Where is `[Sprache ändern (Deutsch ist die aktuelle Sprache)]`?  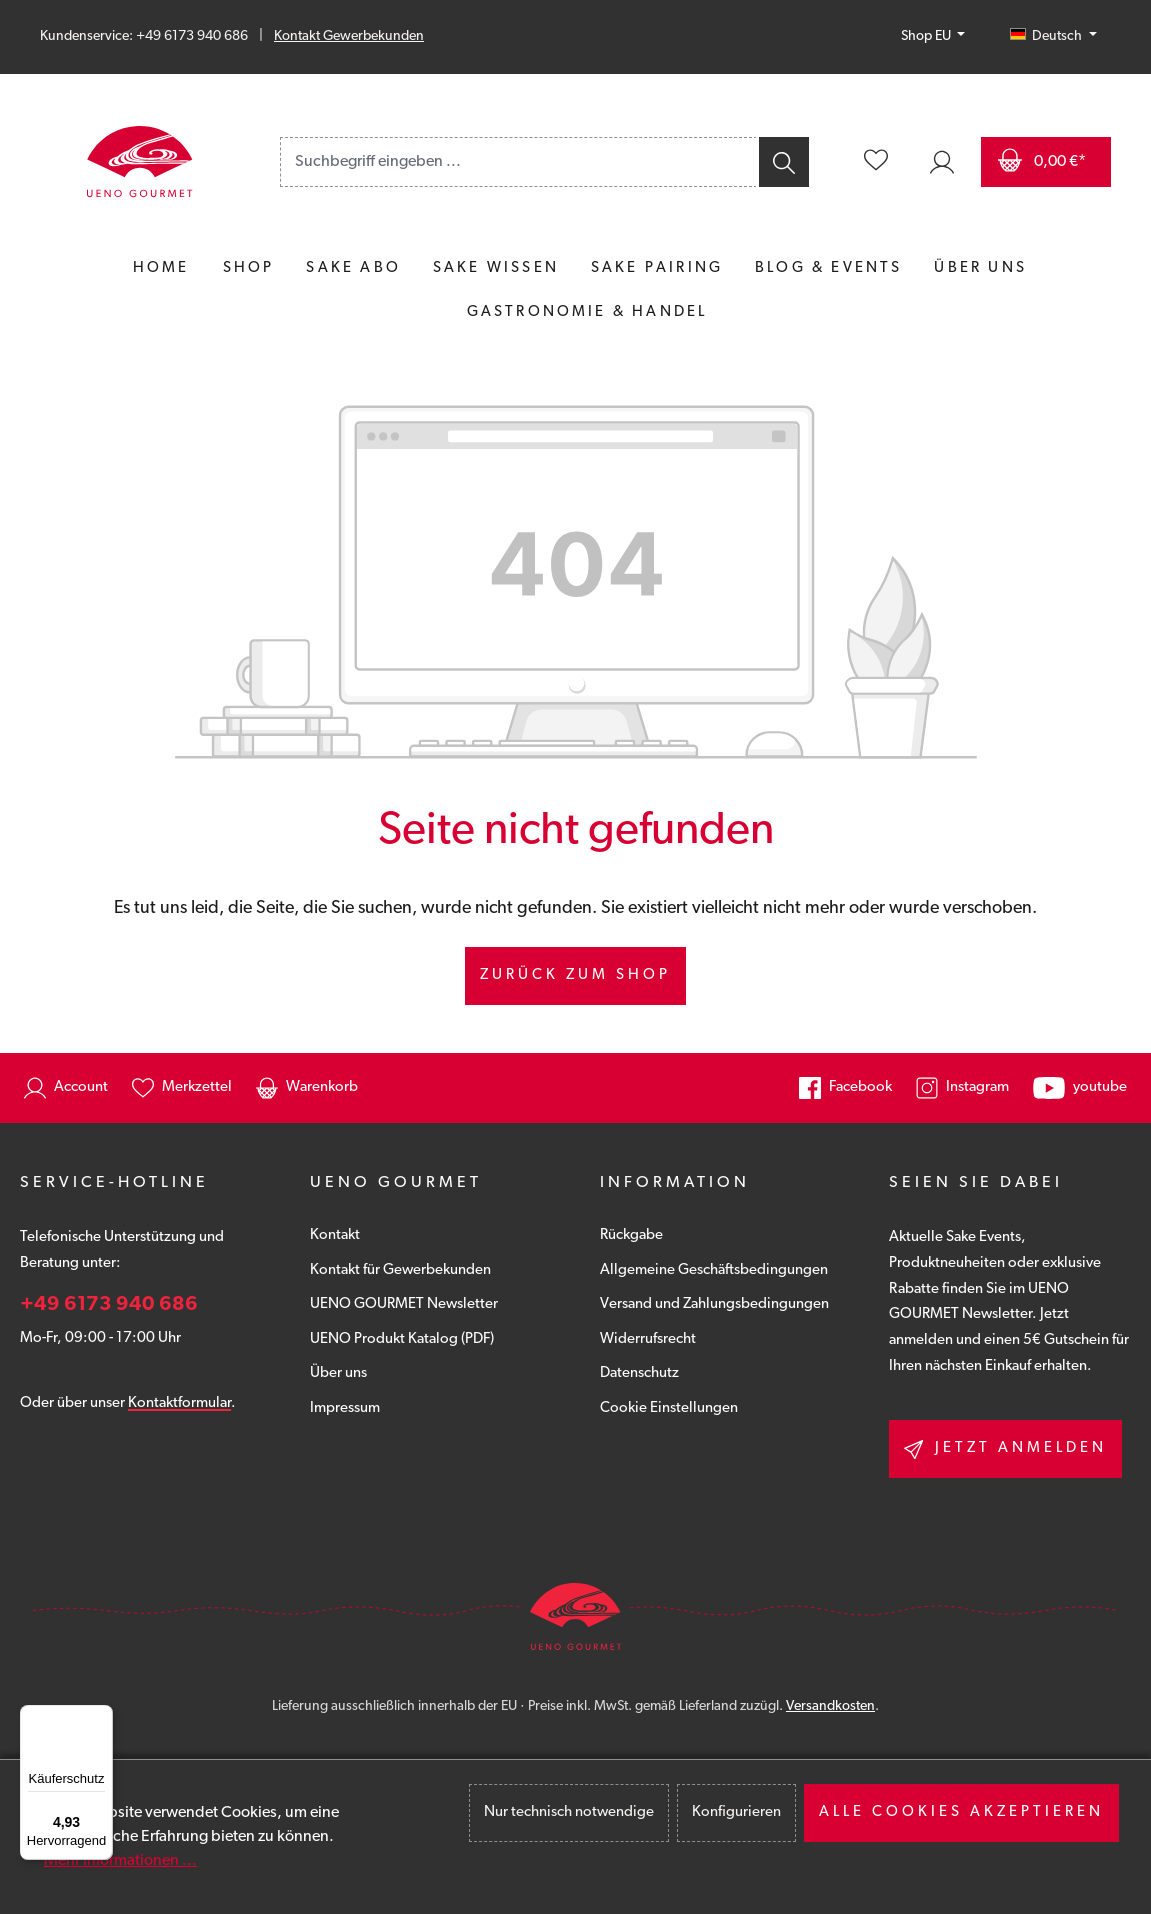
[Sprache ändern (Deutsch ist die aktuelle Sprache)] is located at coordinates (1053, 37).